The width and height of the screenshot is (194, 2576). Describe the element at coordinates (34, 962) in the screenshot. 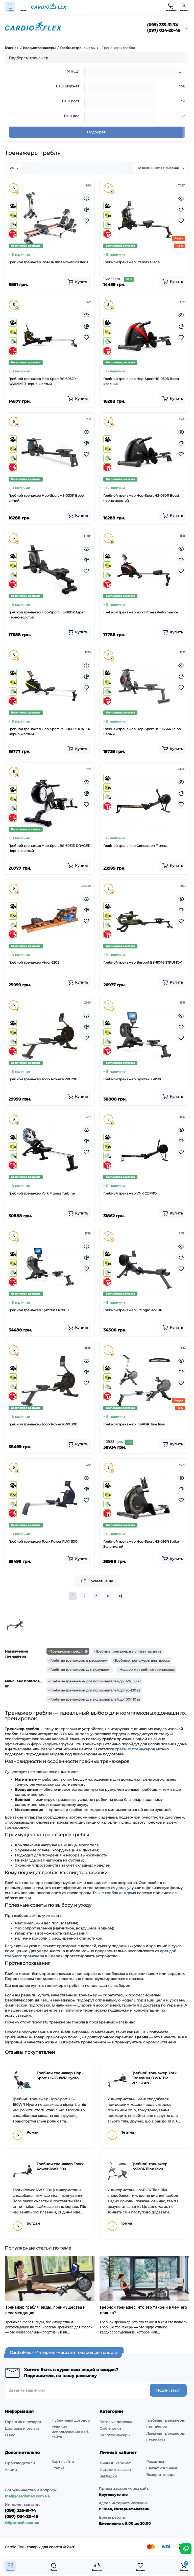

I see `Гребной тренажер Vigor 6205` at that location.